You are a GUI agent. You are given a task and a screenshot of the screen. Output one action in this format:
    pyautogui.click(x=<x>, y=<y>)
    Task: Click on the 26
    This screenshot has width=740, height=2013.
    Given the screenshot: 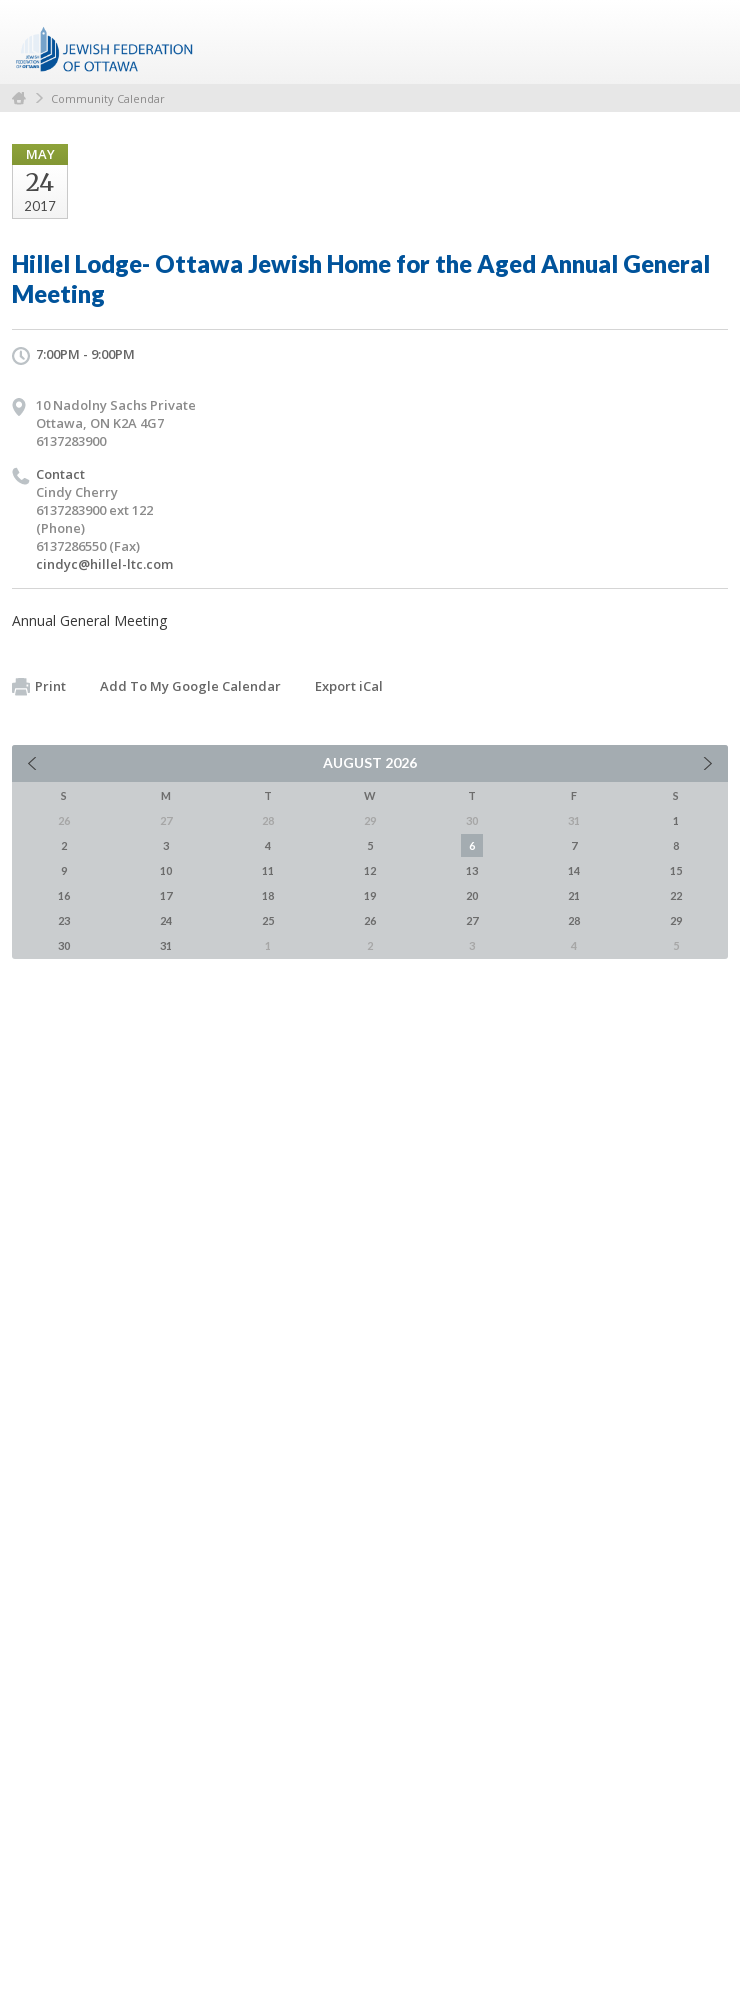 What is the action you would take?
    pyautogui.click(x=370, y=920)
    